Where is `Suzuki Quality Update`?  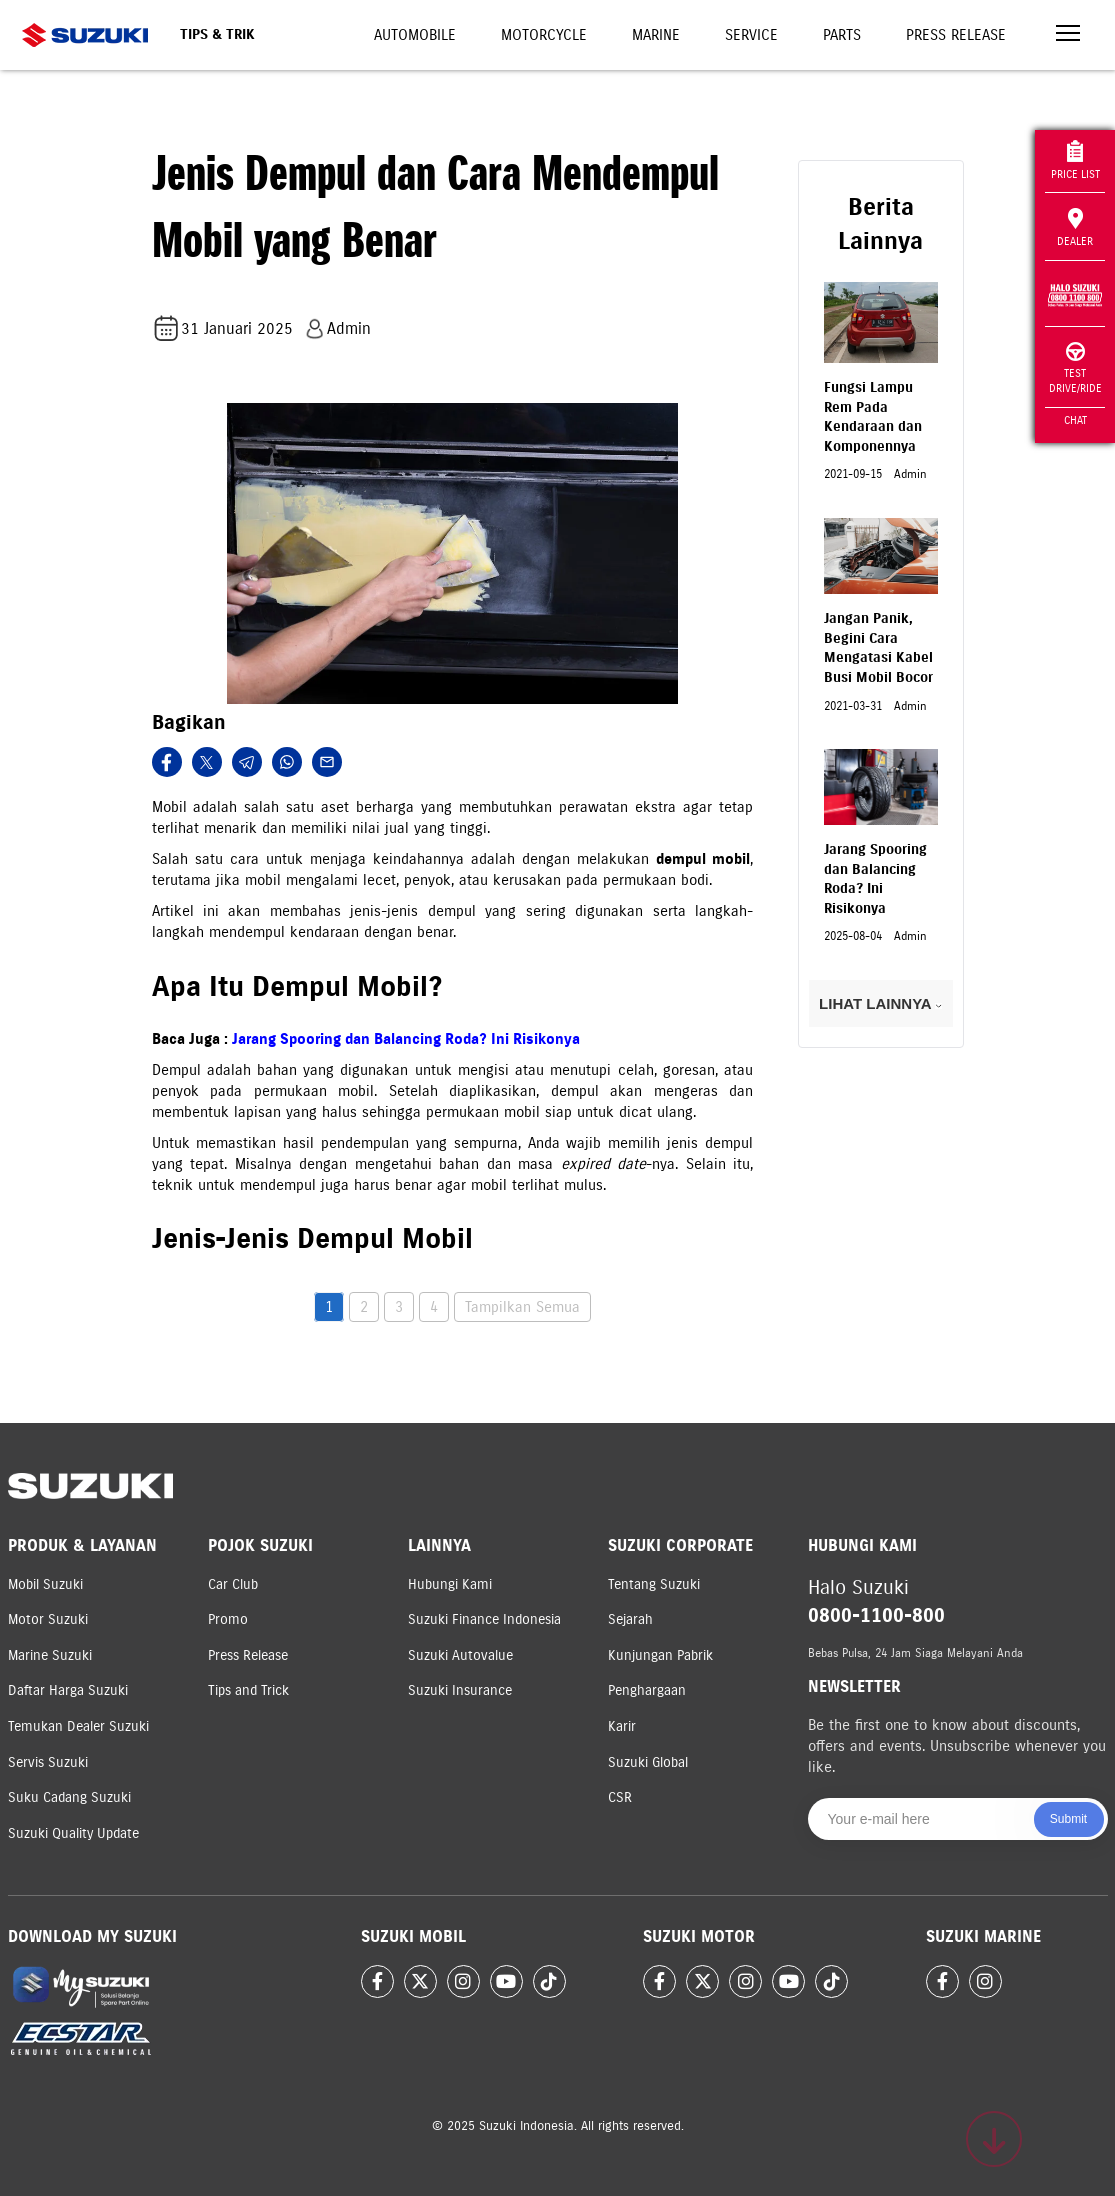
Suzuki Quality Update is located at coordinates (73, 1833).